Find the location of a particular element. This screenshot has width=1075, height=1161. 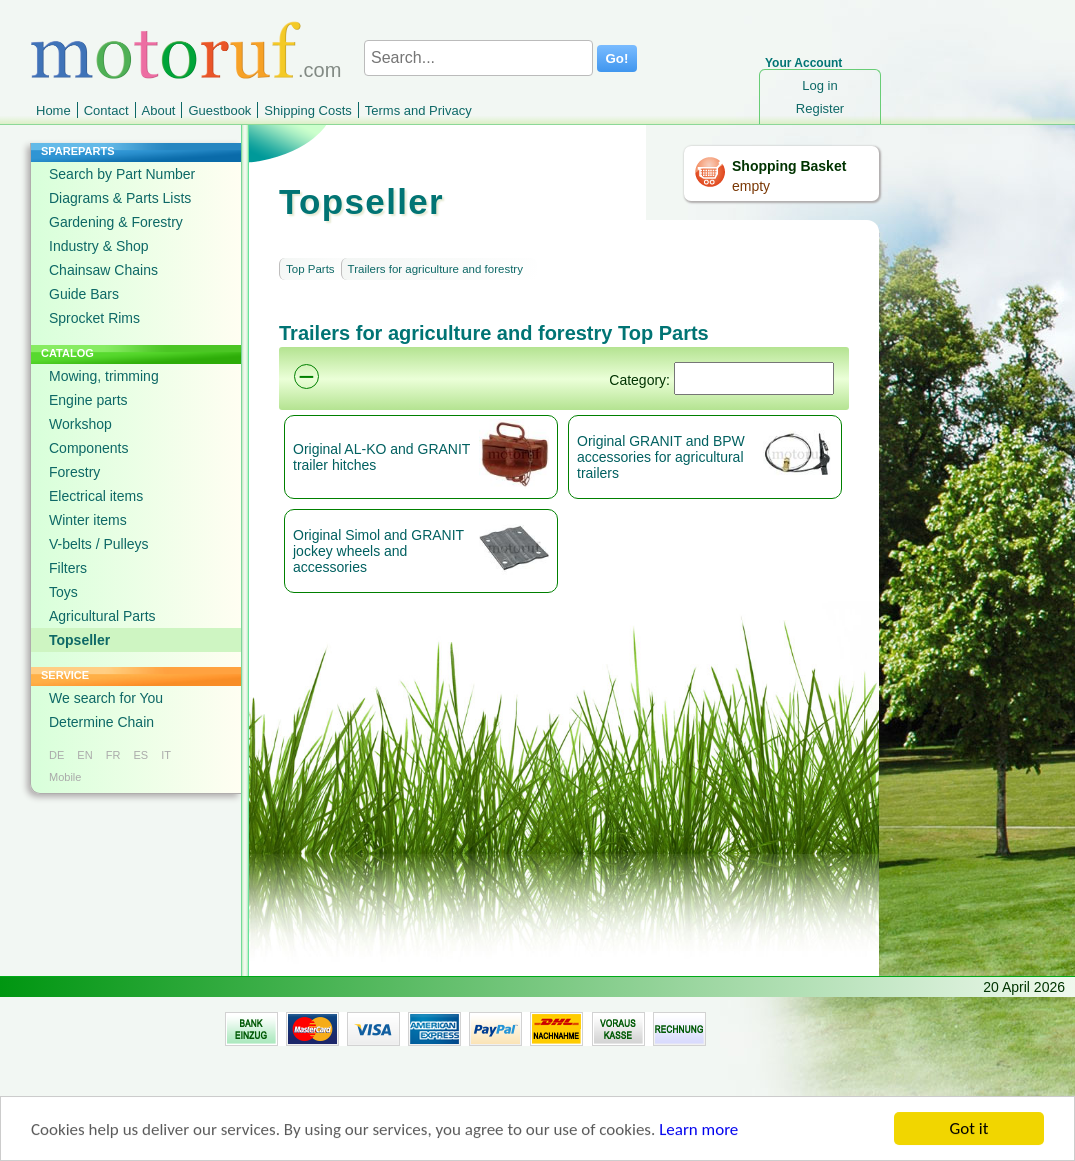

Home is located at coordinates (53, 110).